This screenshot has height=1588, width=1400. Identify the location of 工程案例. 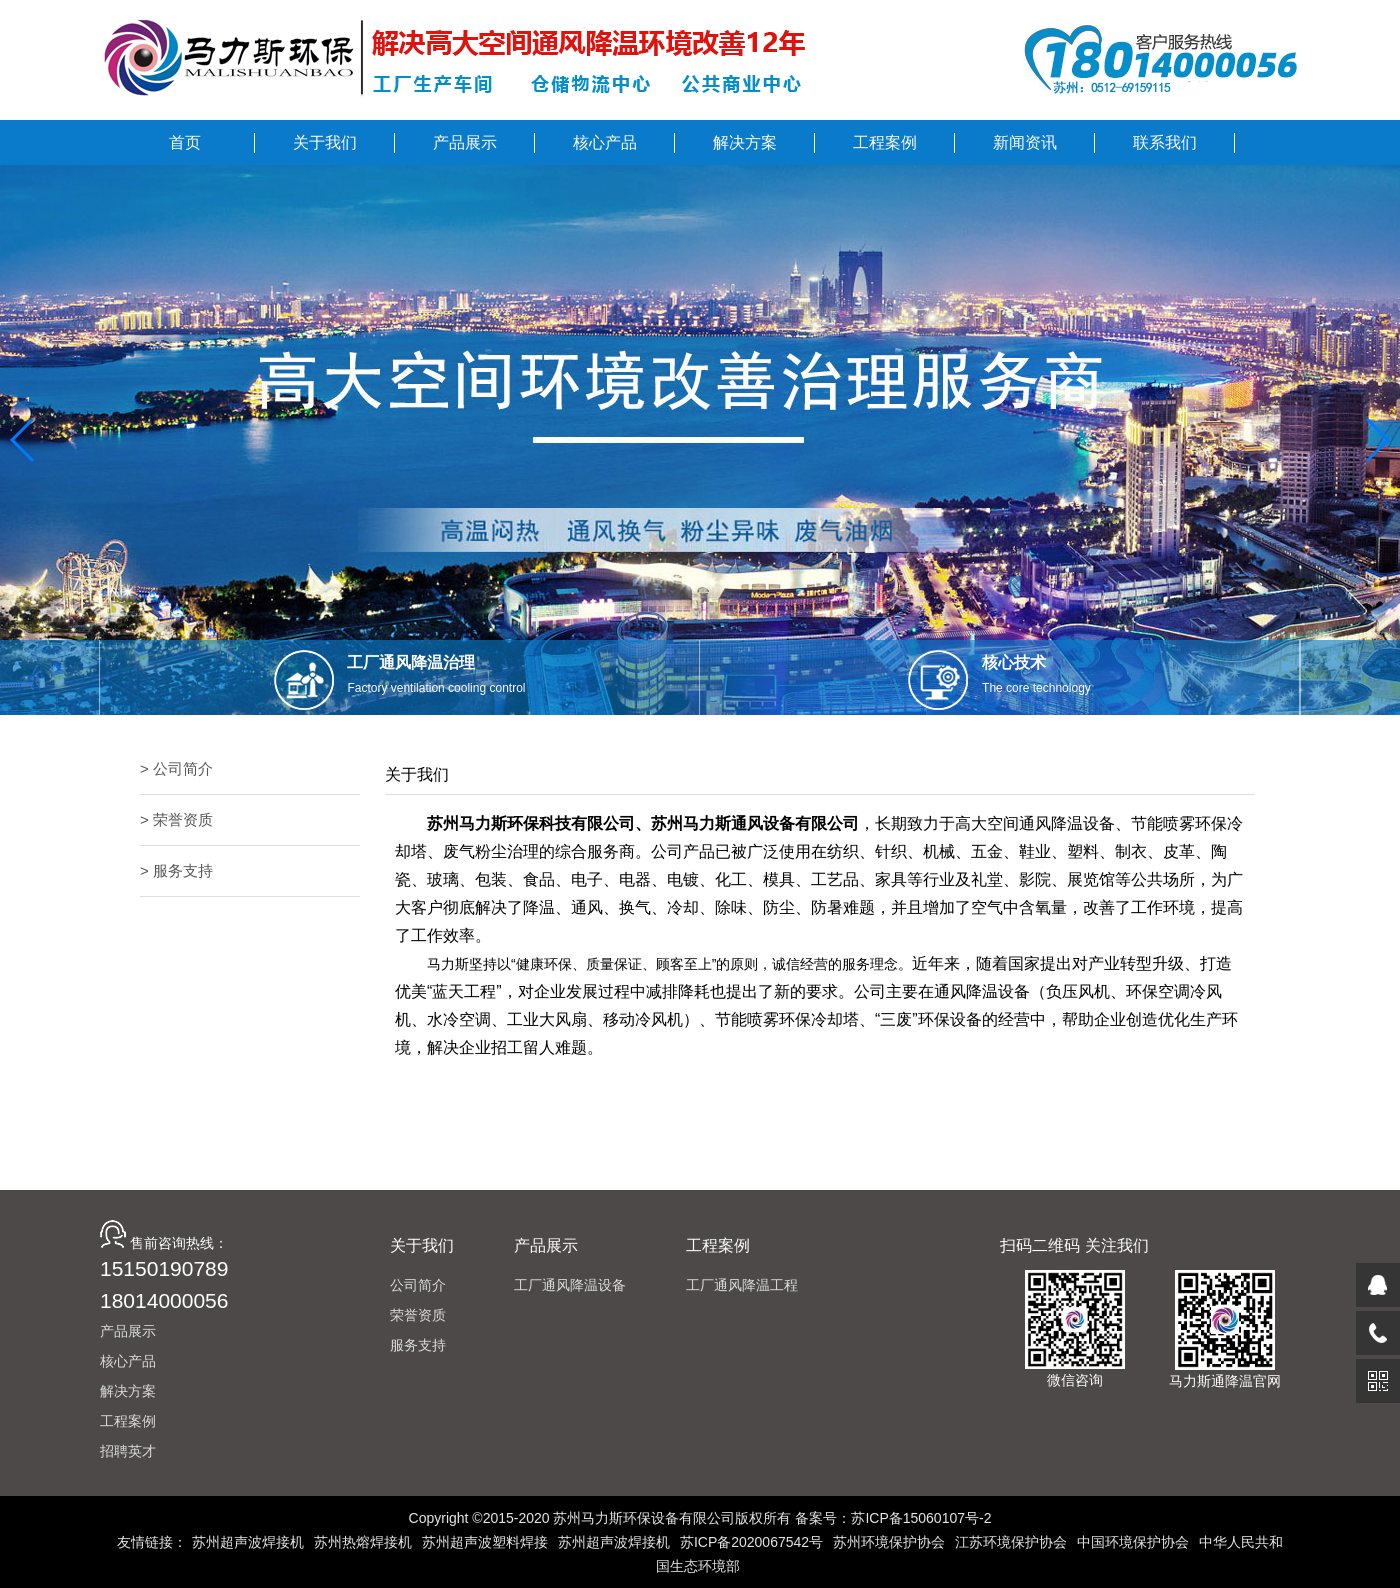
(128, 1421).